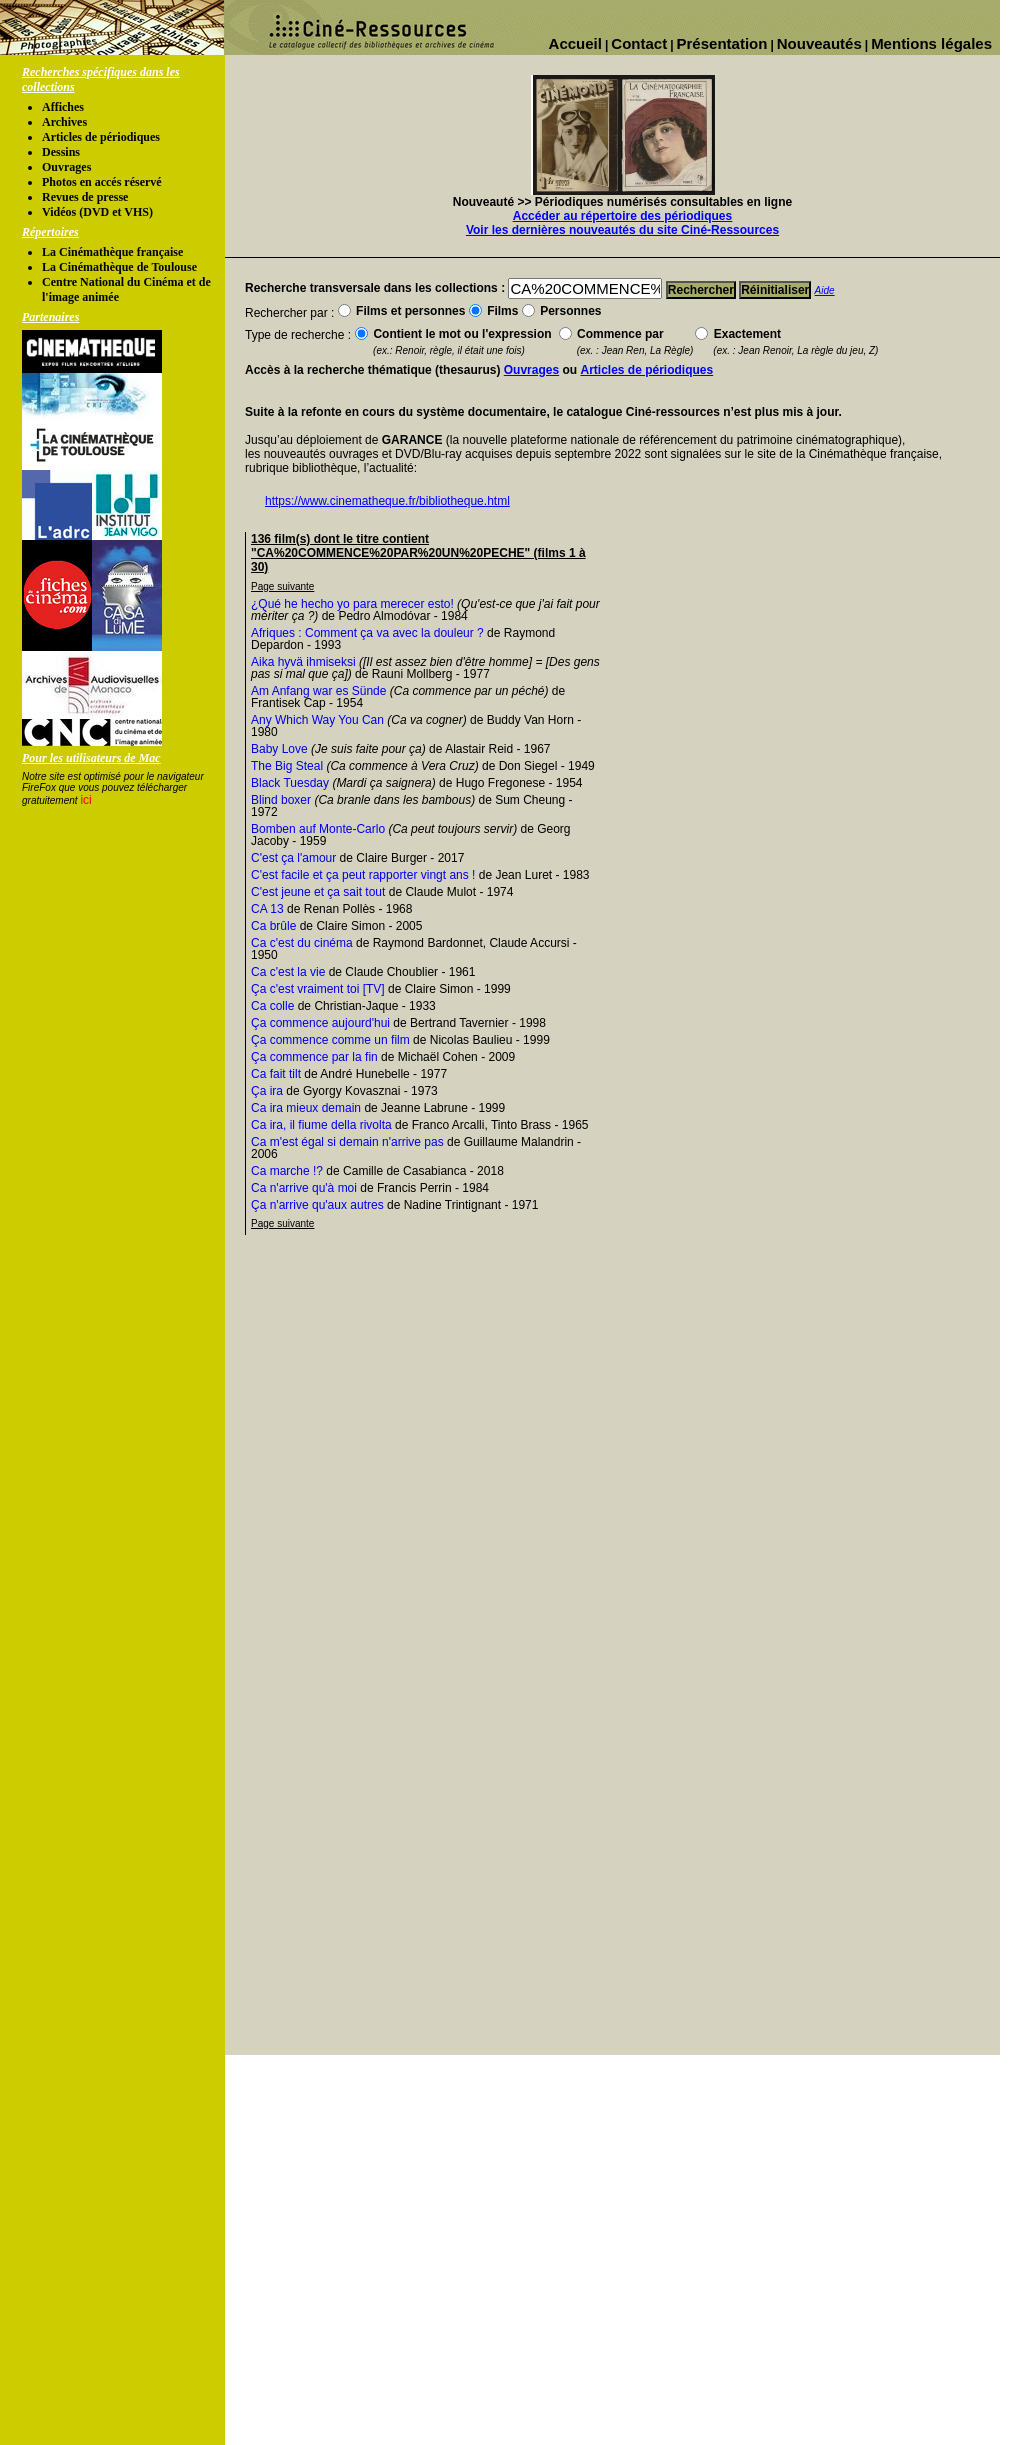 The height and width of the screenshot is (2445, 1020). Describe the element at coordinates (282, 586) in the screenshot. I see `Page suivante` at that location.